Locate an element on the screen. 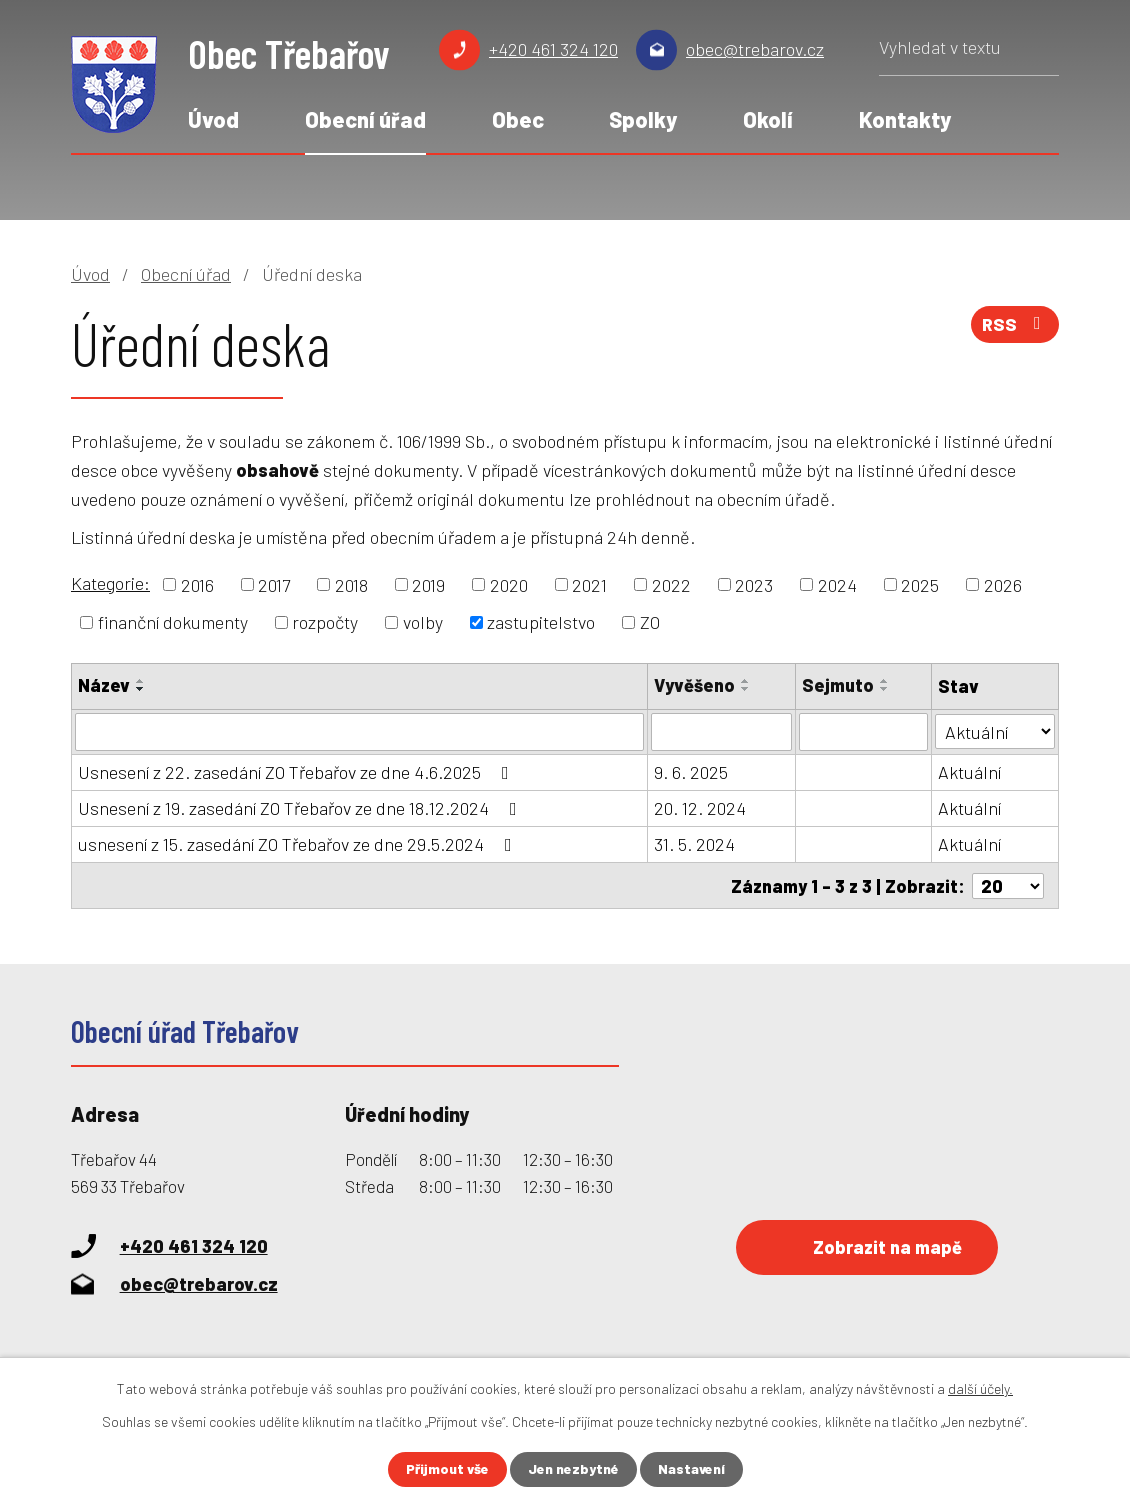 This screenshot has width=1130, height=1506. Okolí is located at coordinates (768, 119).